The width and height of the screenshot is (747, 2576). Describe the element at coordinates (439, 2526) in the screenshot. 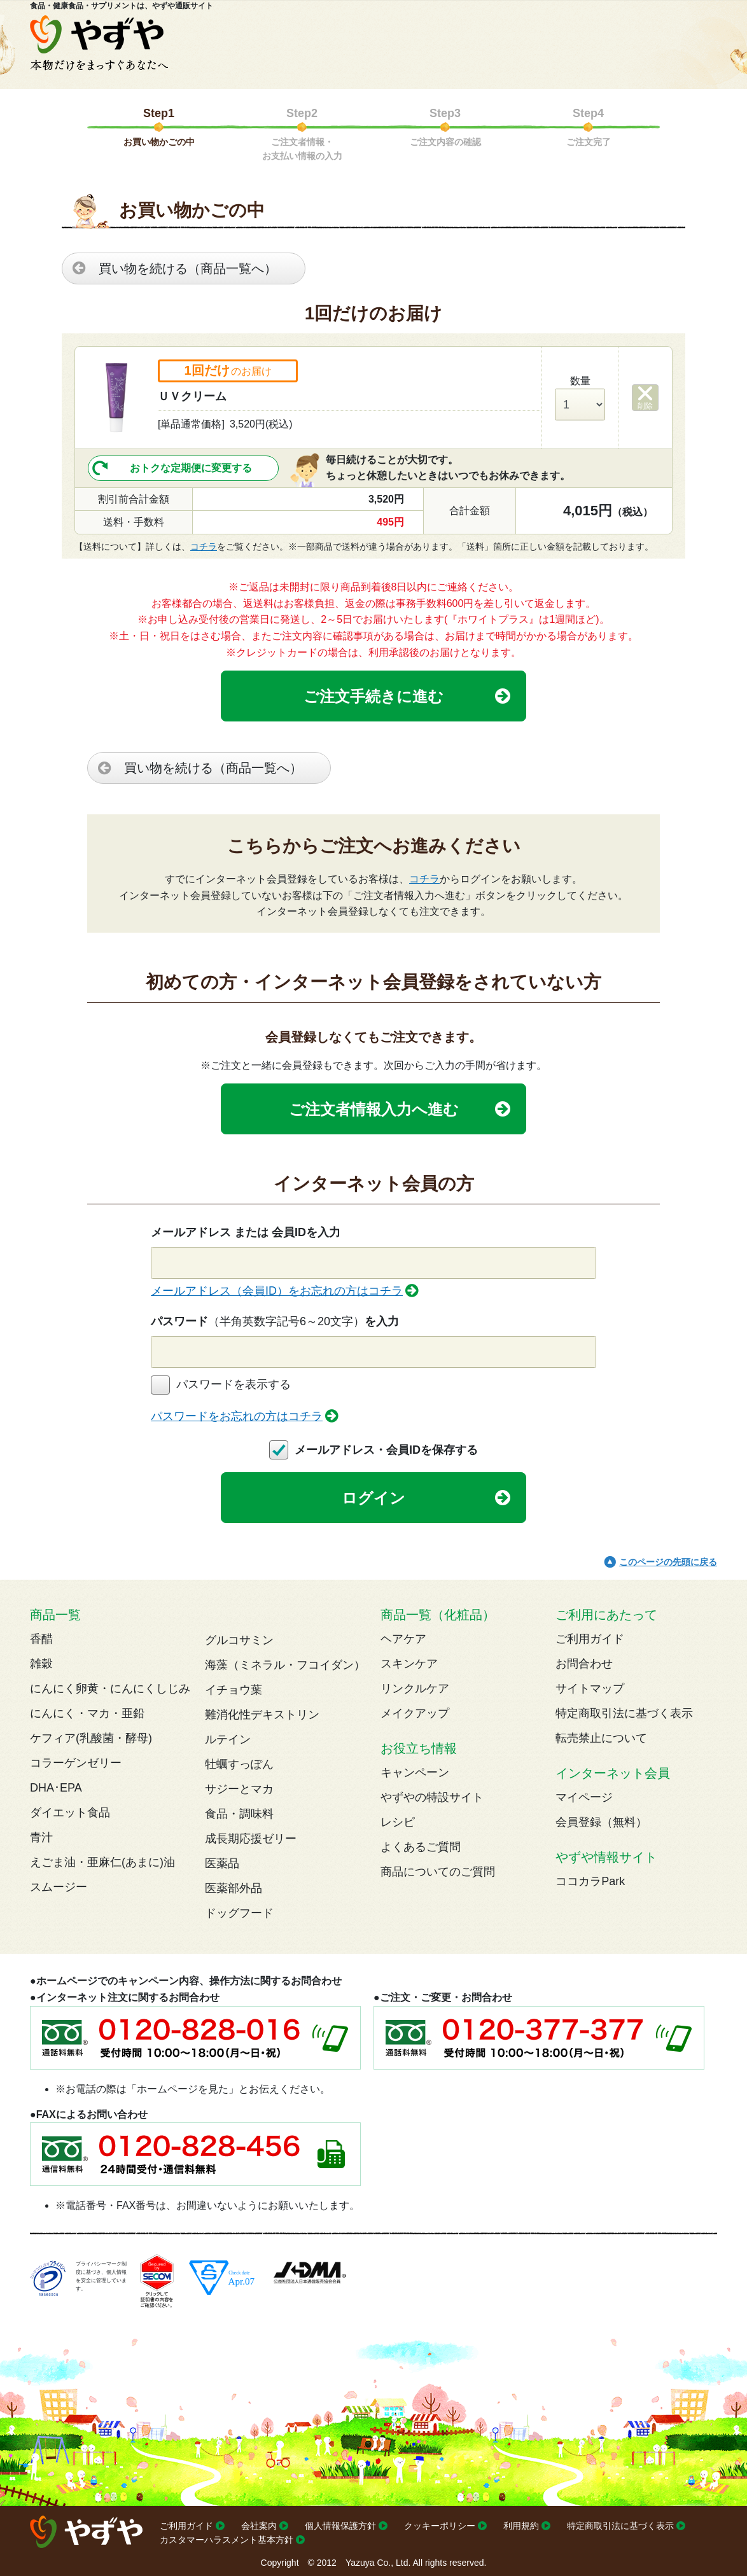

I see `クッキーポリシー` at that location.